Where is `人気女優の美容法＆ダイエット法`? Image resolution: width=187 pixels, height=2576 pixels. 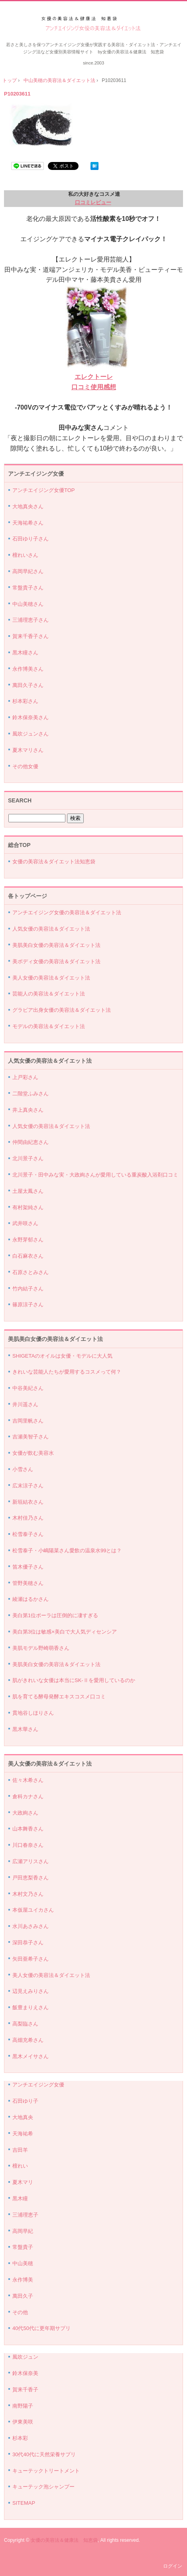 人気女優の美容法＆ダイエット法 is located at coordinates (51, 929).